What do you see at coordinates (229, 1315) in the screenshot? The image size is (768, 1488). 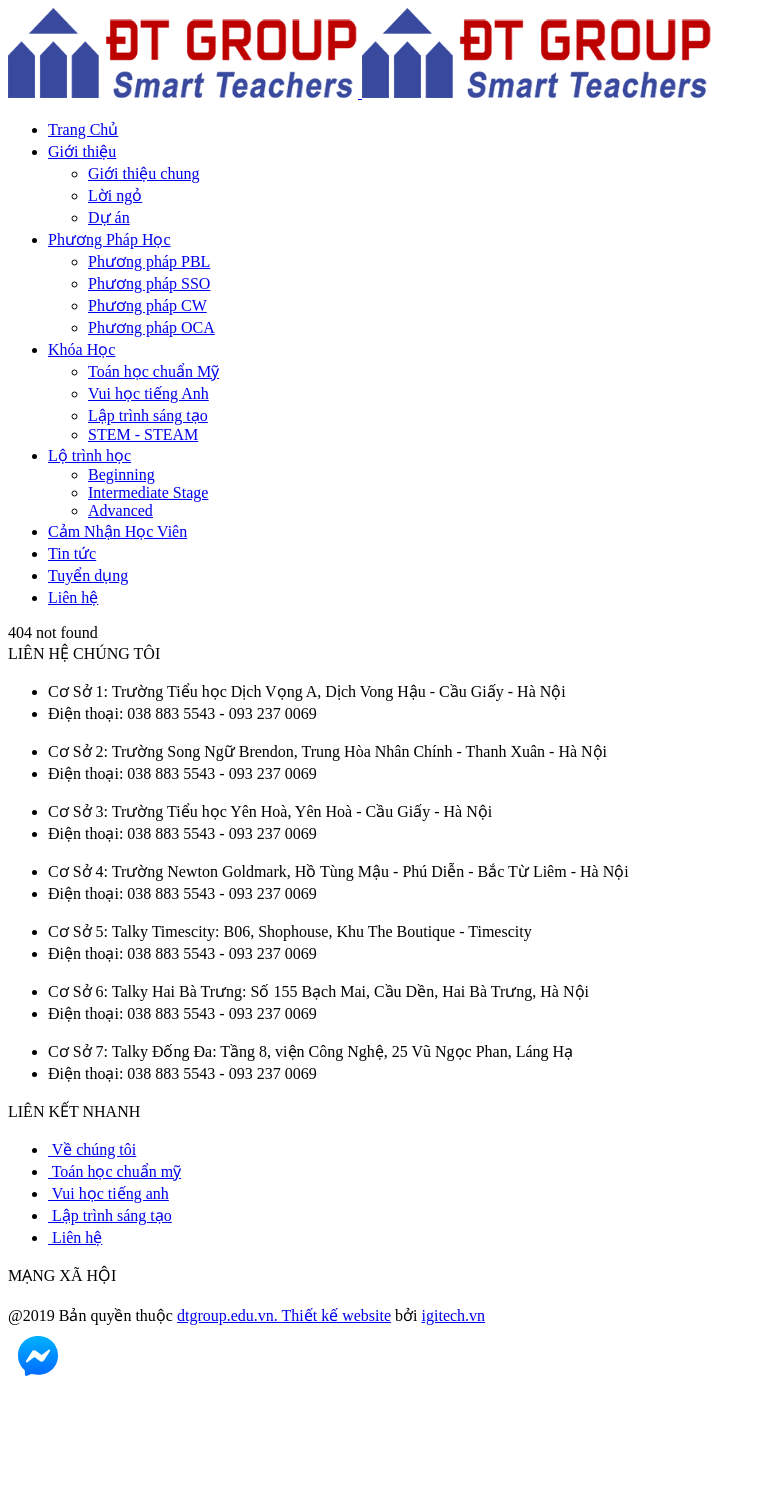 I see `dtgroup.edu.vn.` at bounding box center [229, 1315].